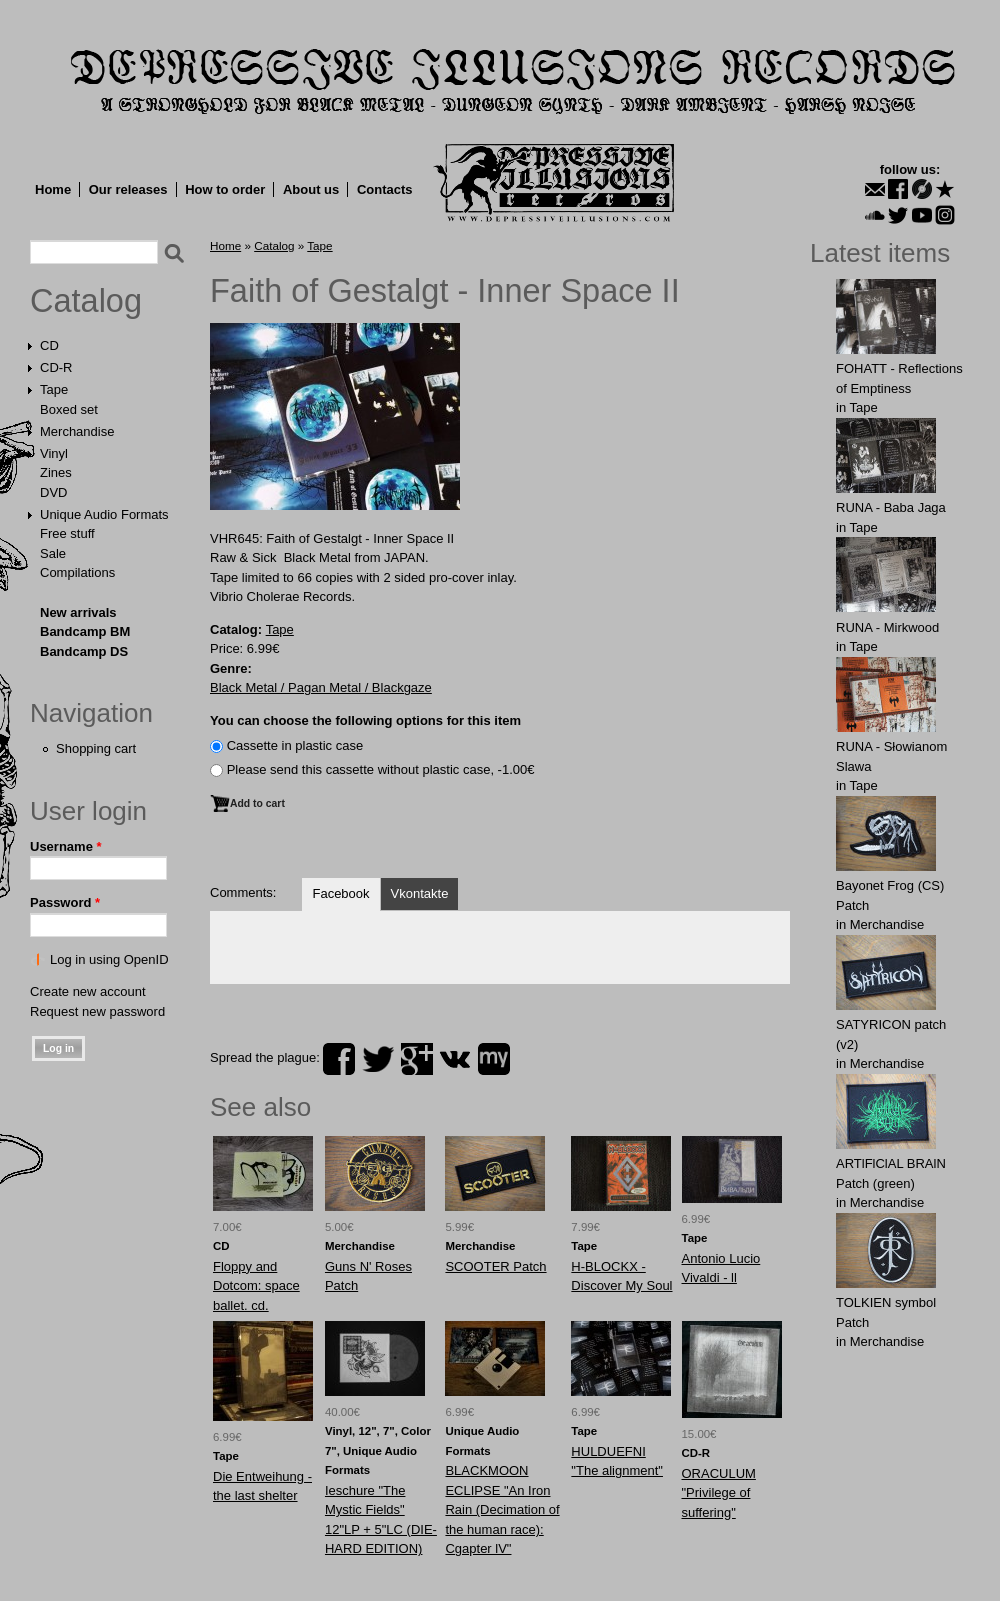  I want to click on DVD, so click(53, 492).